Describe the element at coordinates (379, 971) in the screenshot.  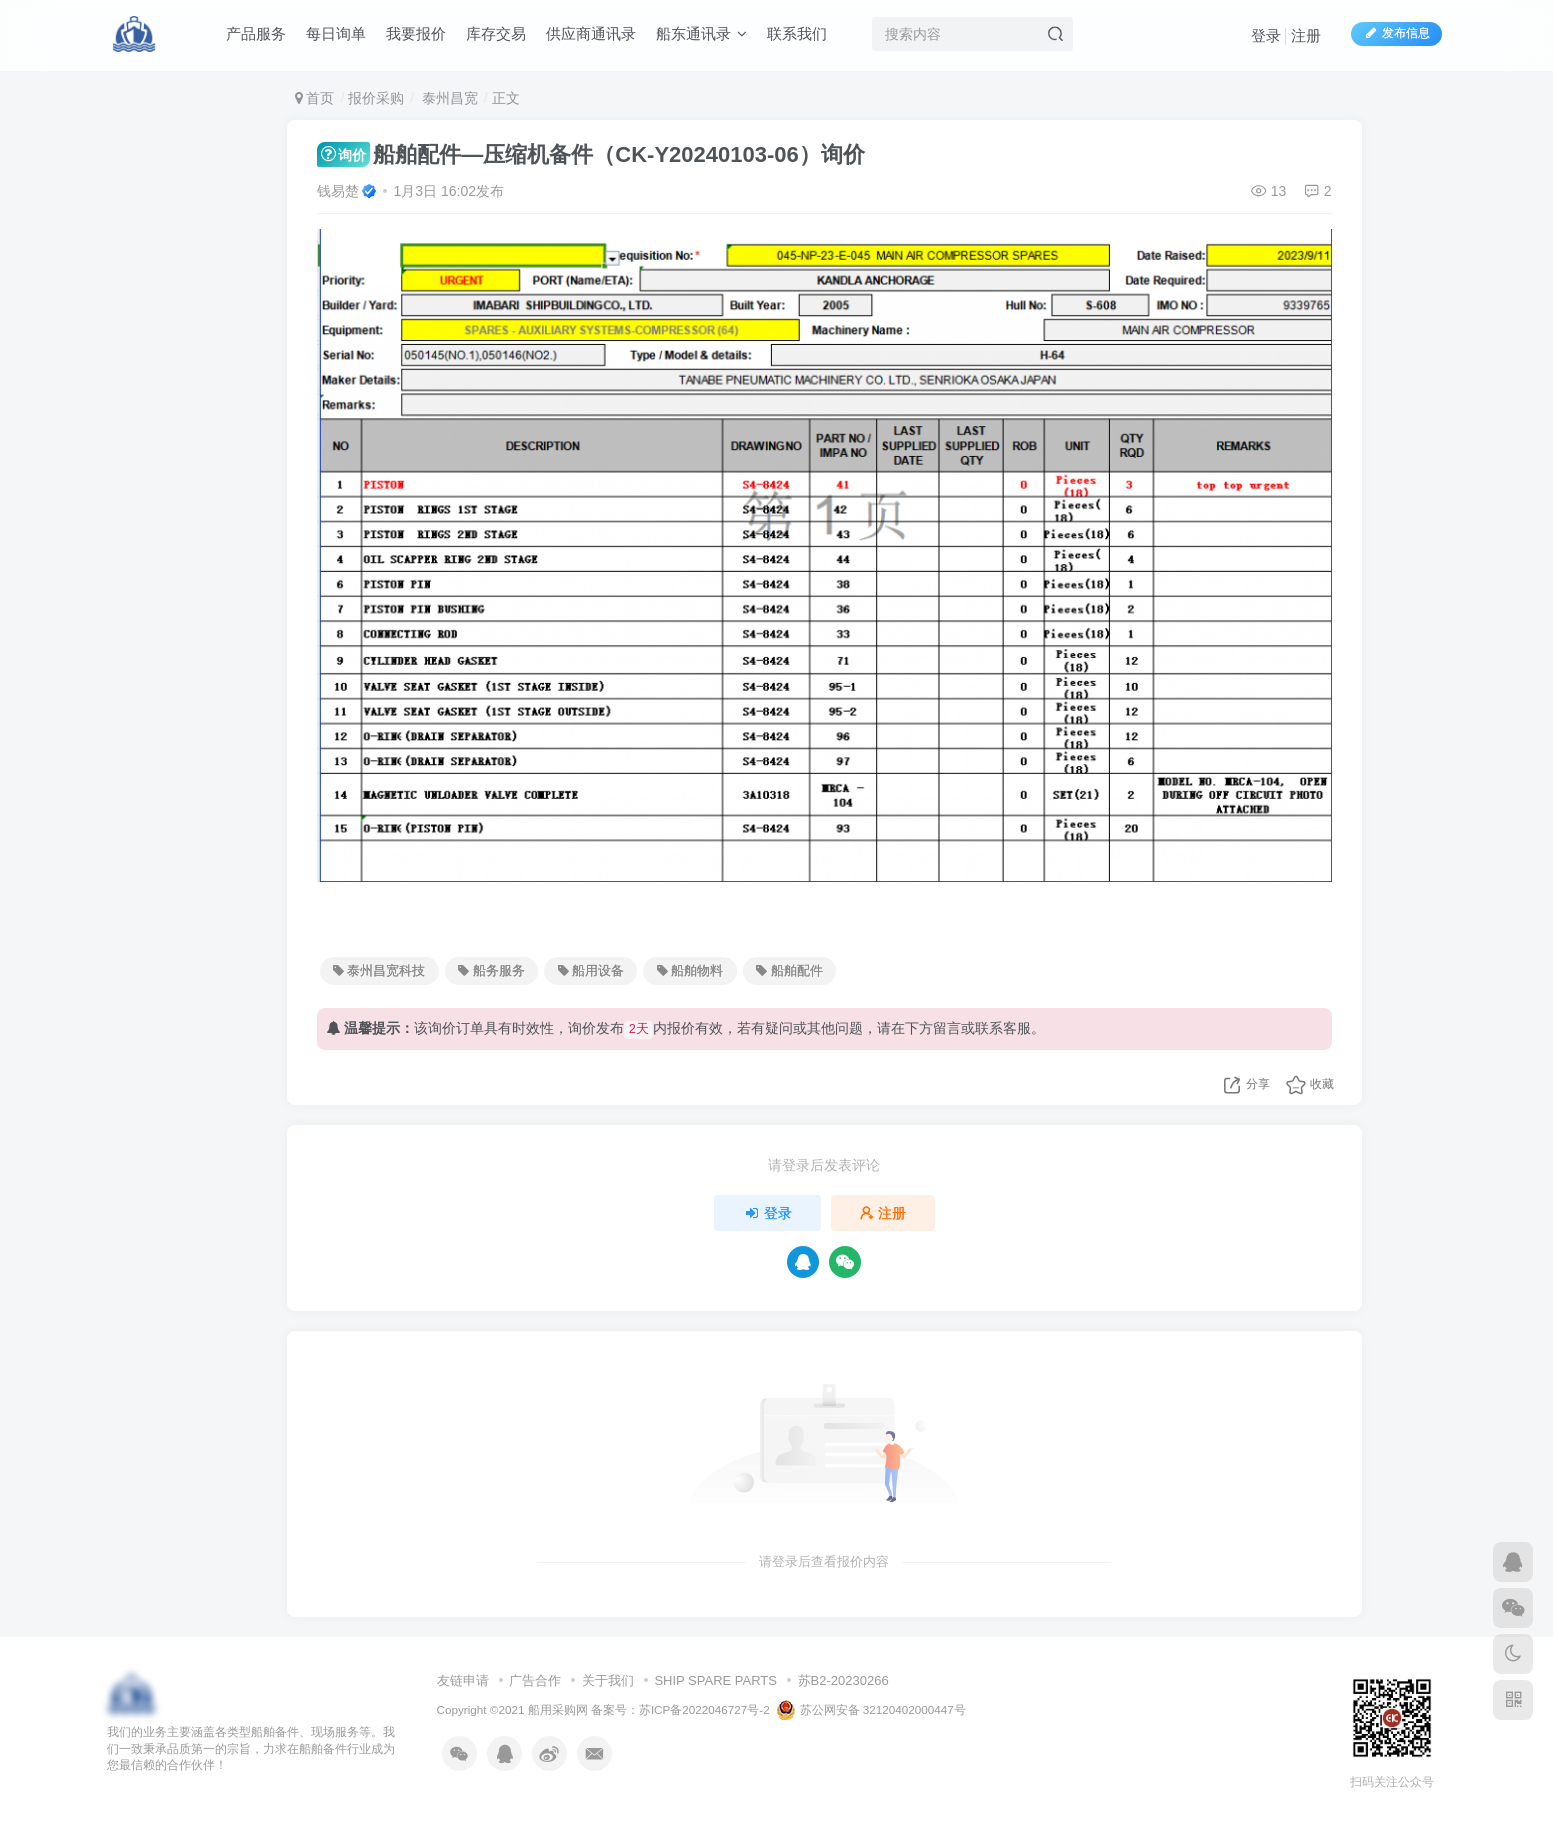
I see `泰州昌宽科技` at that location.